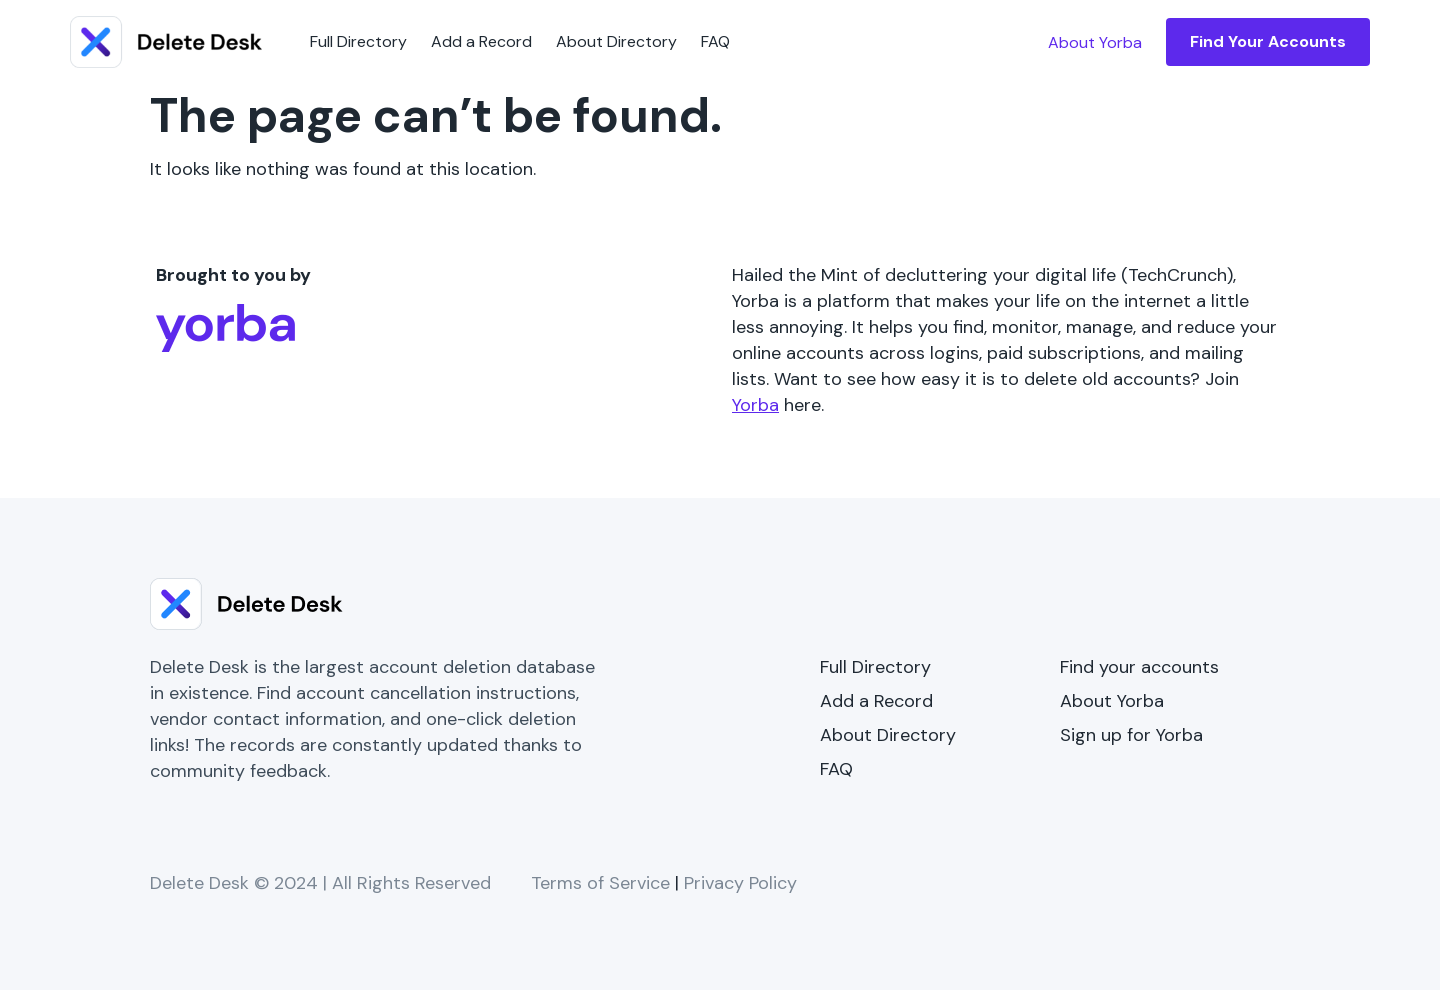  I want to click on Find your accounts, so click(1139, 667).